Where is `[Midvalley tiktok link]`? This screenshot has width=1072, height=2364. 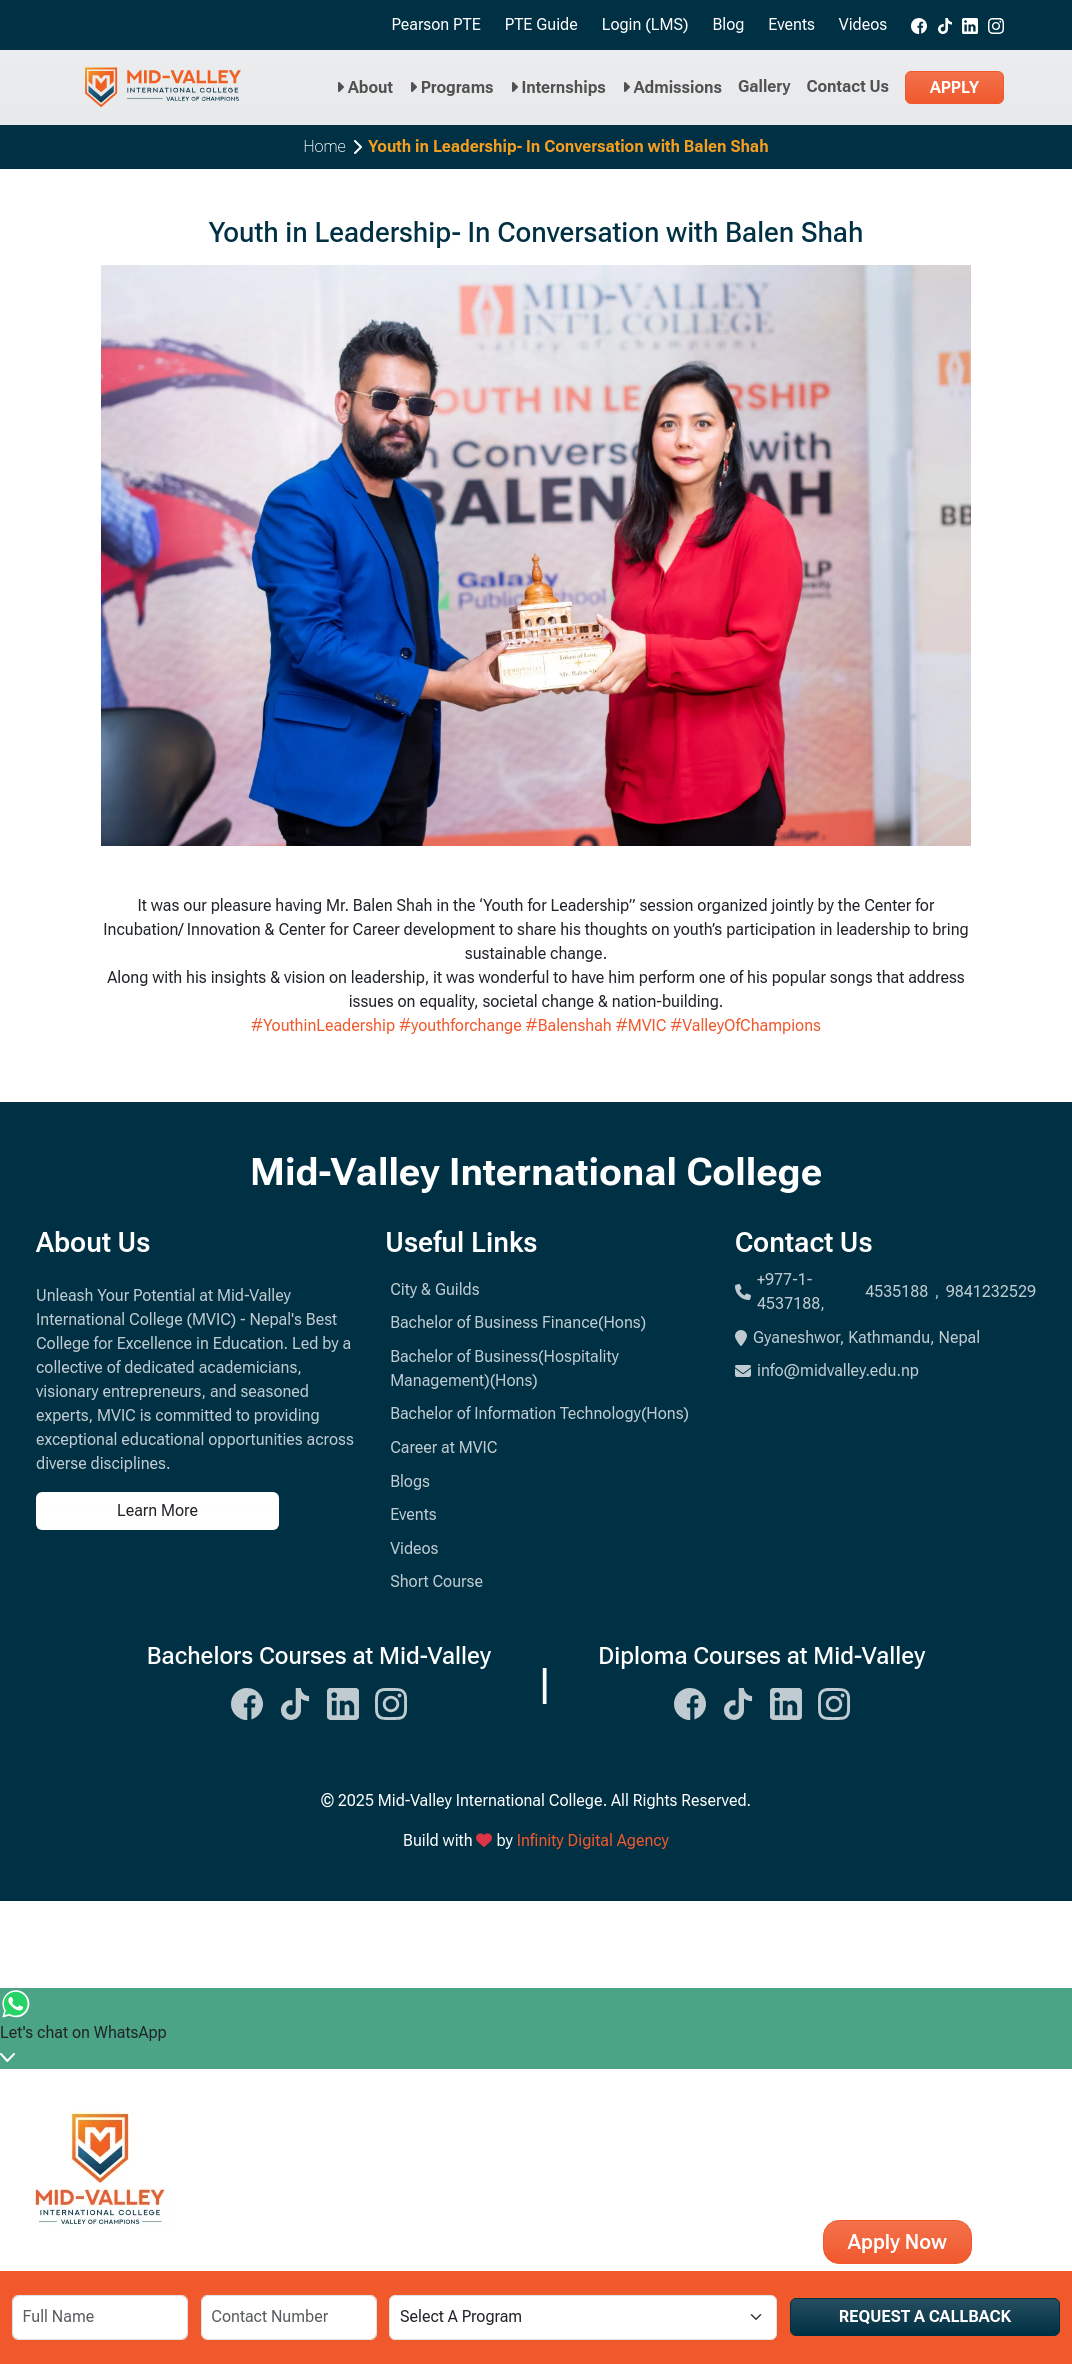
[Midvalley tiktok link] is located at coordinates (945, 25).